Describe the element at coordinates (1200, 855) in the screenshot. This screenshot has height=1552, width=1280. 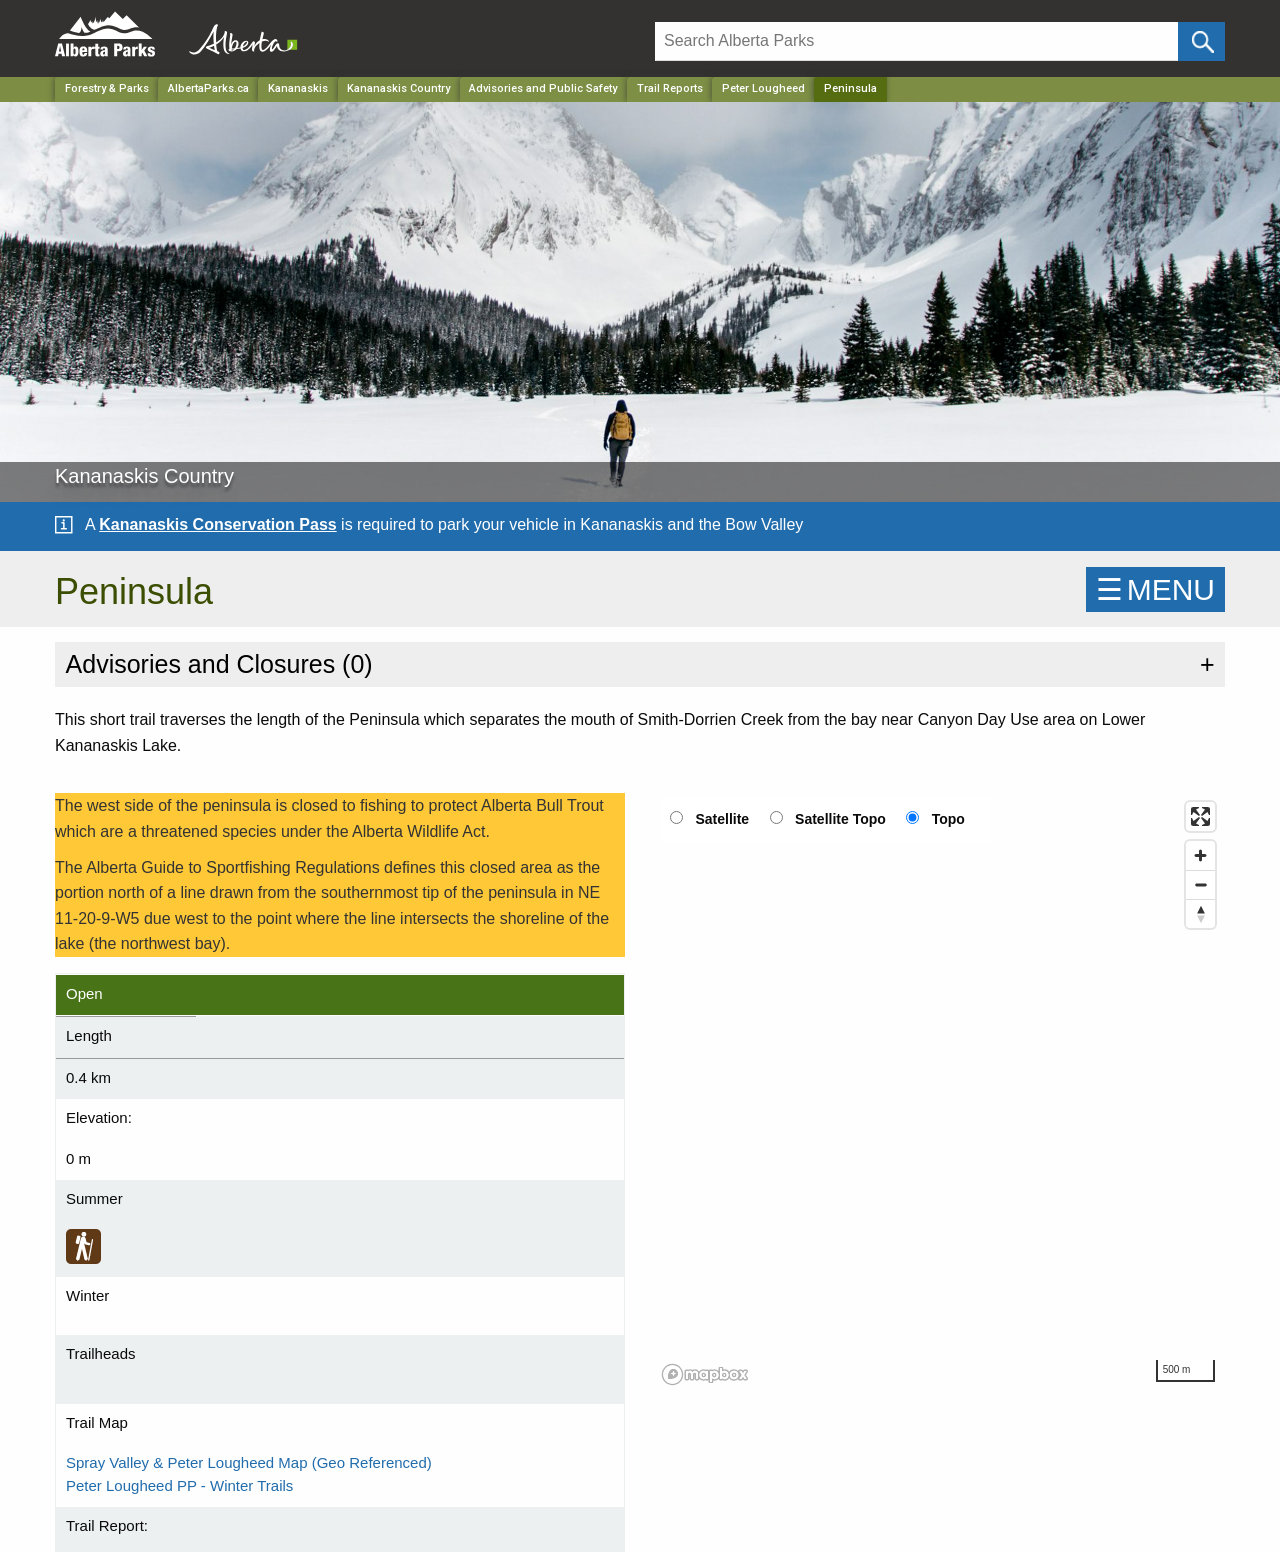
I see `[Zoom in]` at that location.